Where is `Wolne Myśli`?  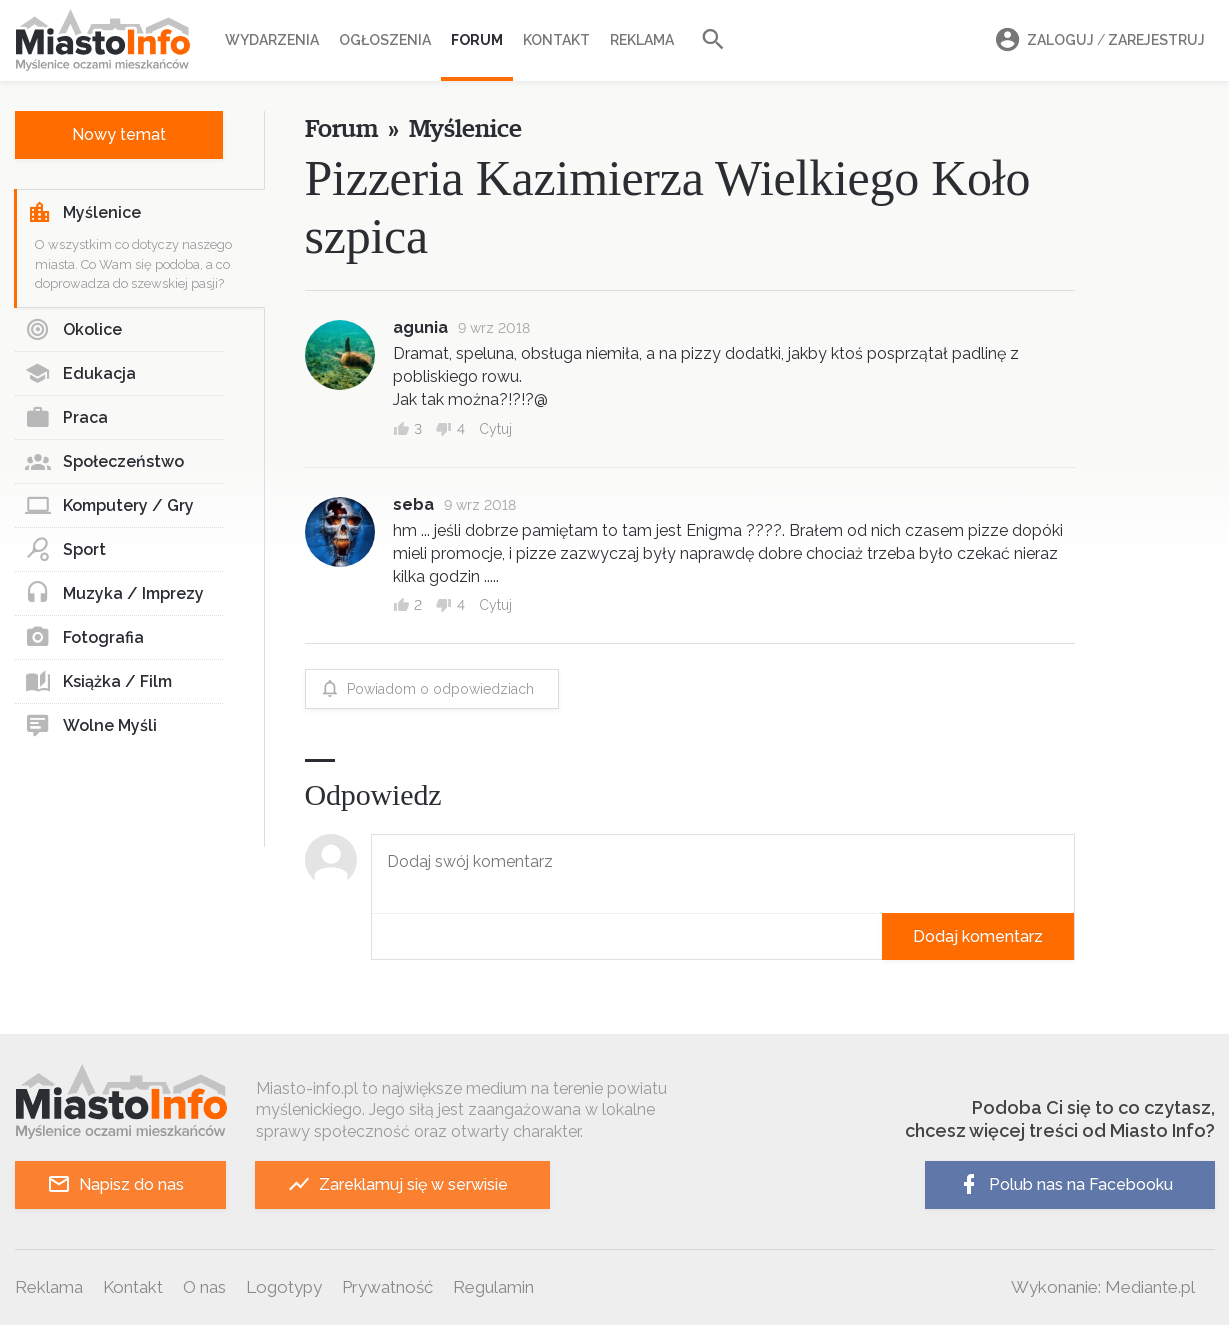
Wolne Myśli is located at coordinates (91, 726).